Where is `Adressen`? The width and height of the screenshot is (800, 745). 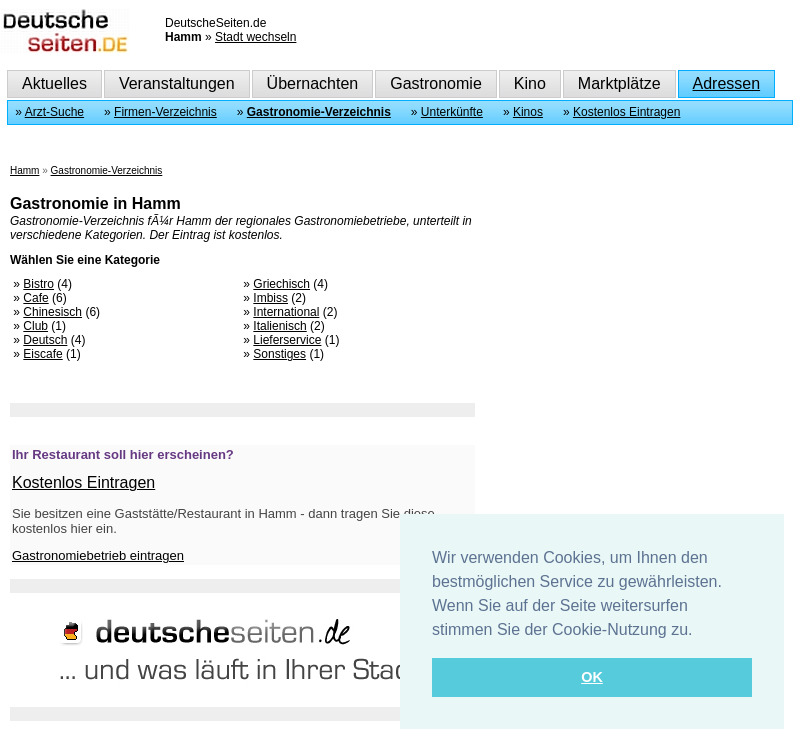
Adressen is located at coordinates (727, 83).